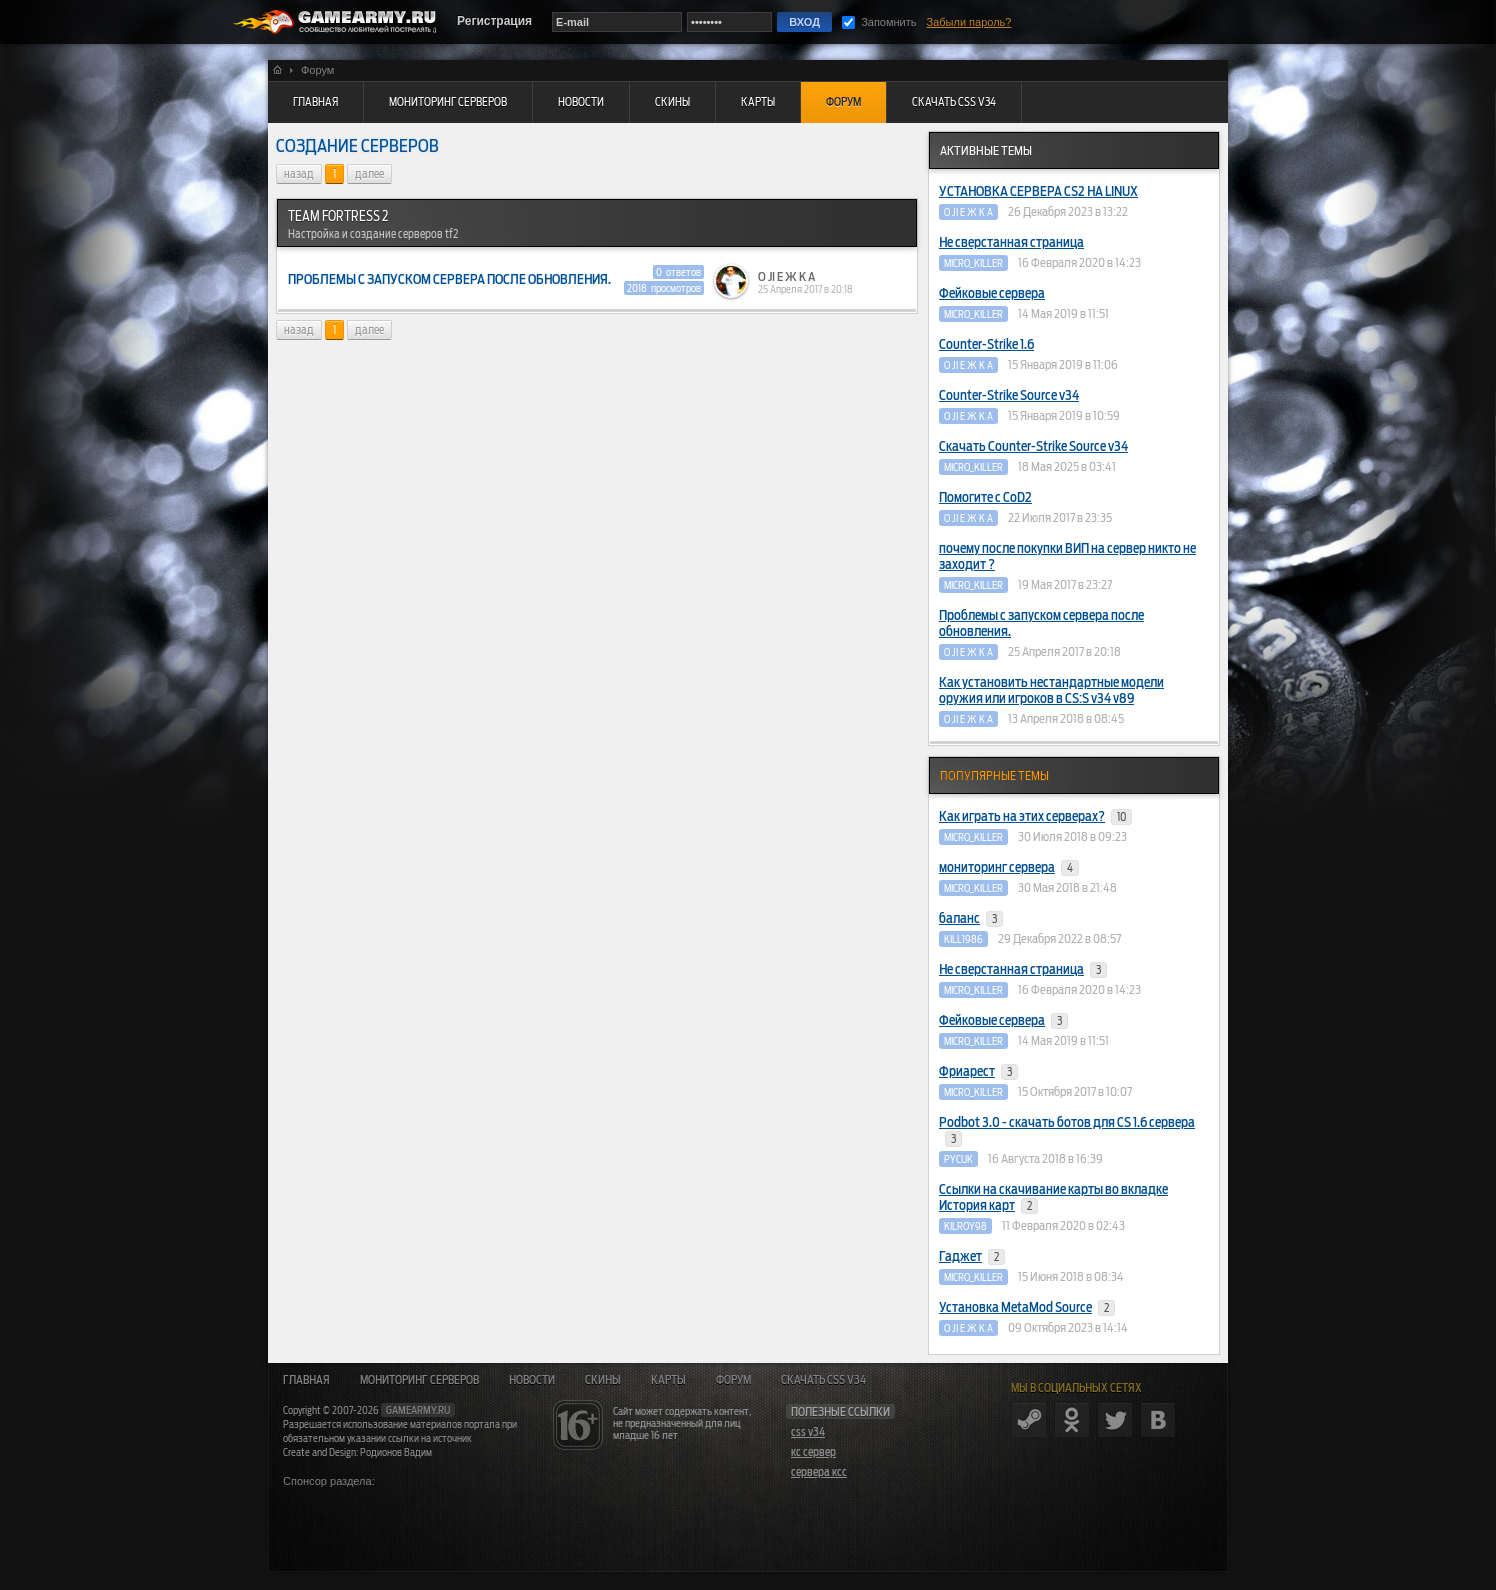  Describe the element at coordinates (1041, 623) in the screenshot. I see `Проблемы с запуском сервера после обновления.` at that location.